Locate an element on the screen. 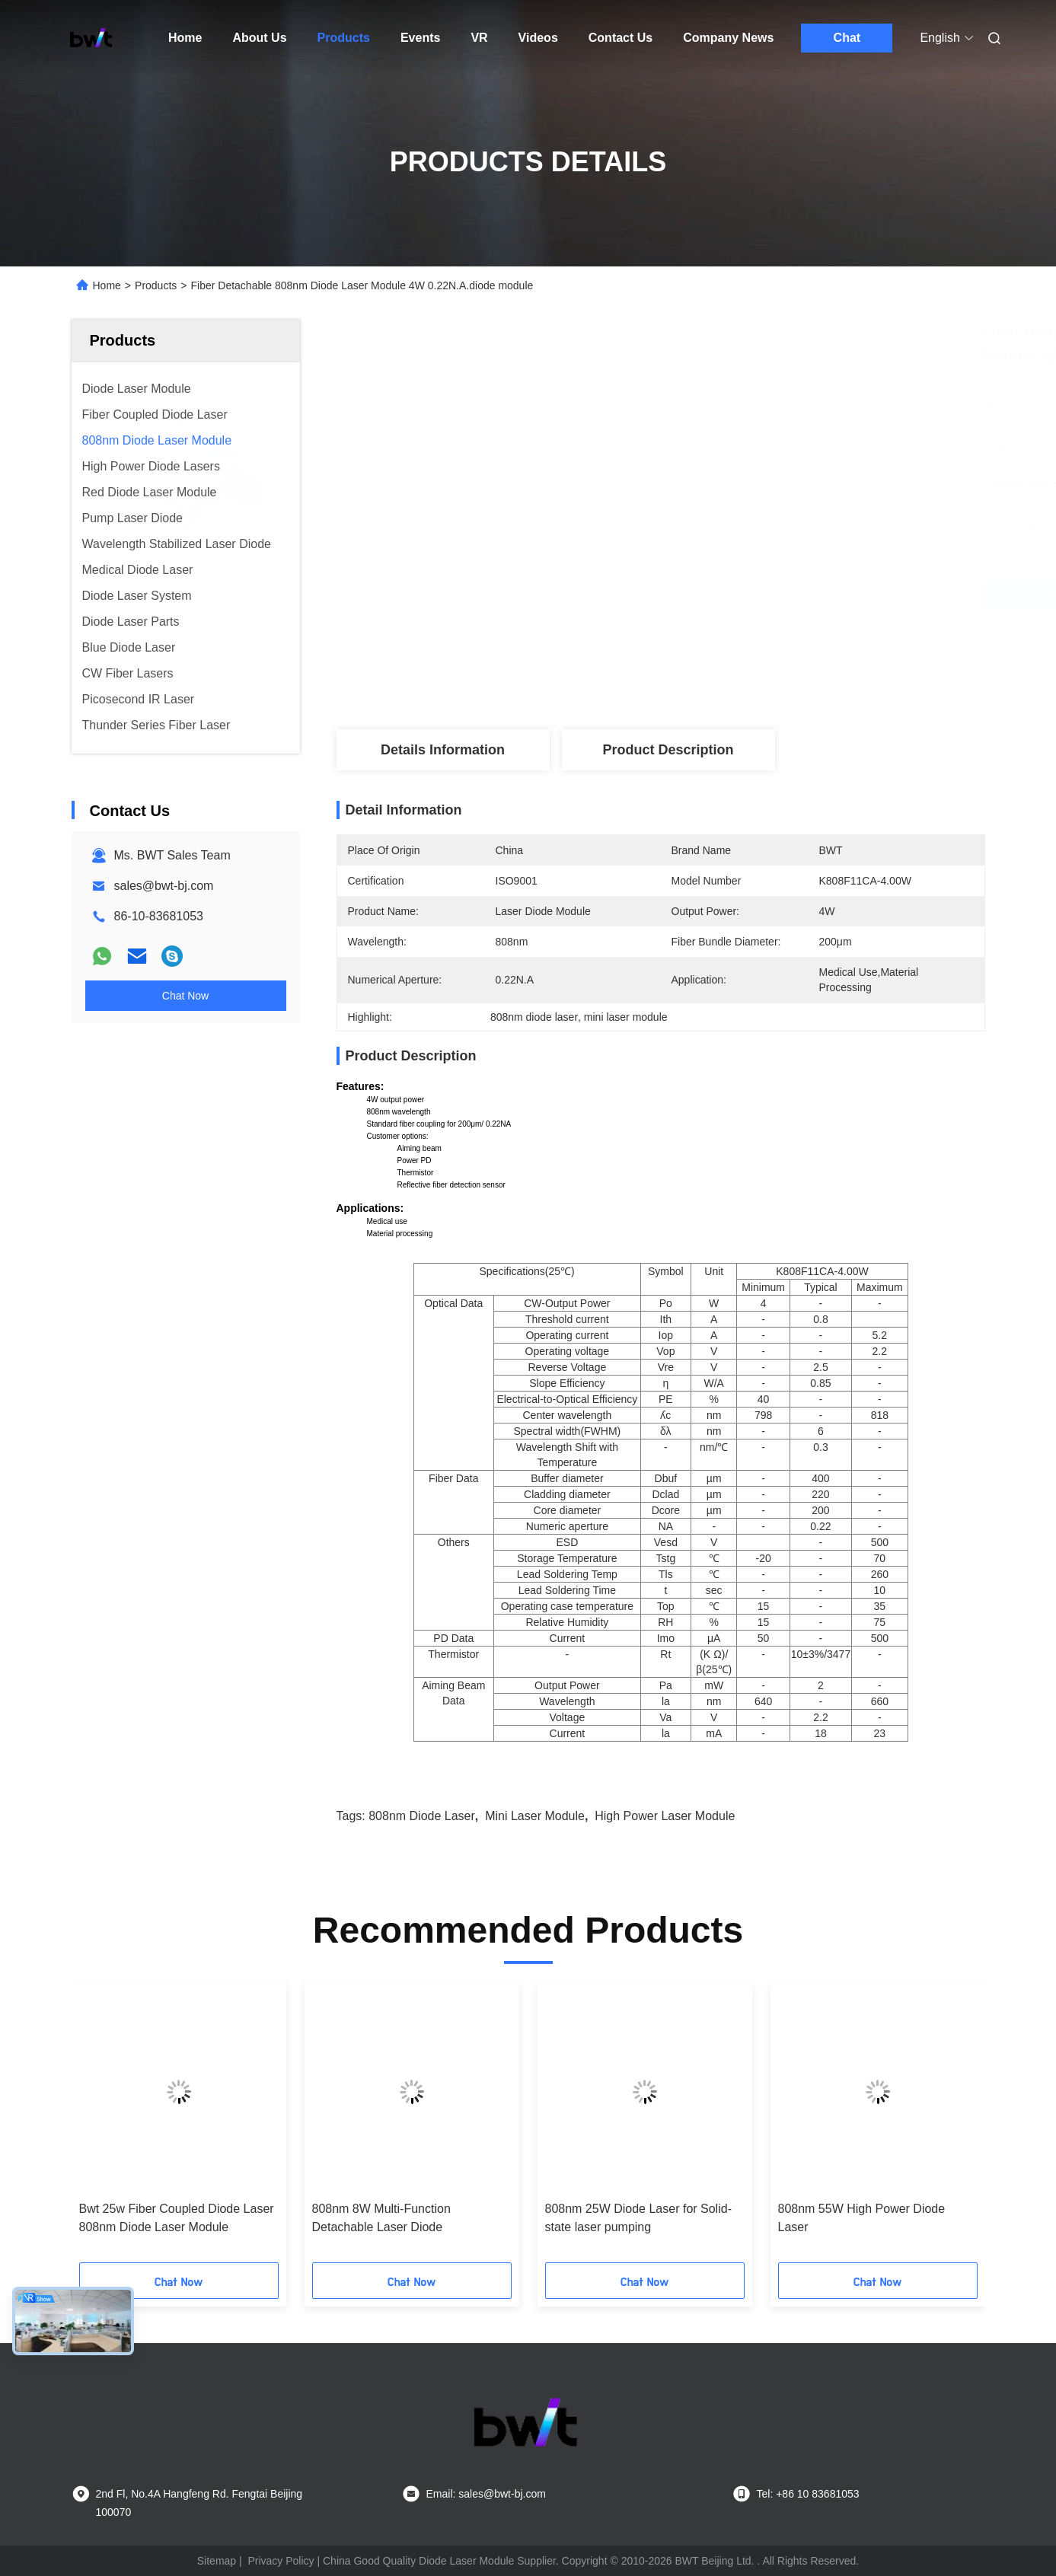 This screenshot has width=1056, height=2576. About Us is located at coordinates (259, 37).